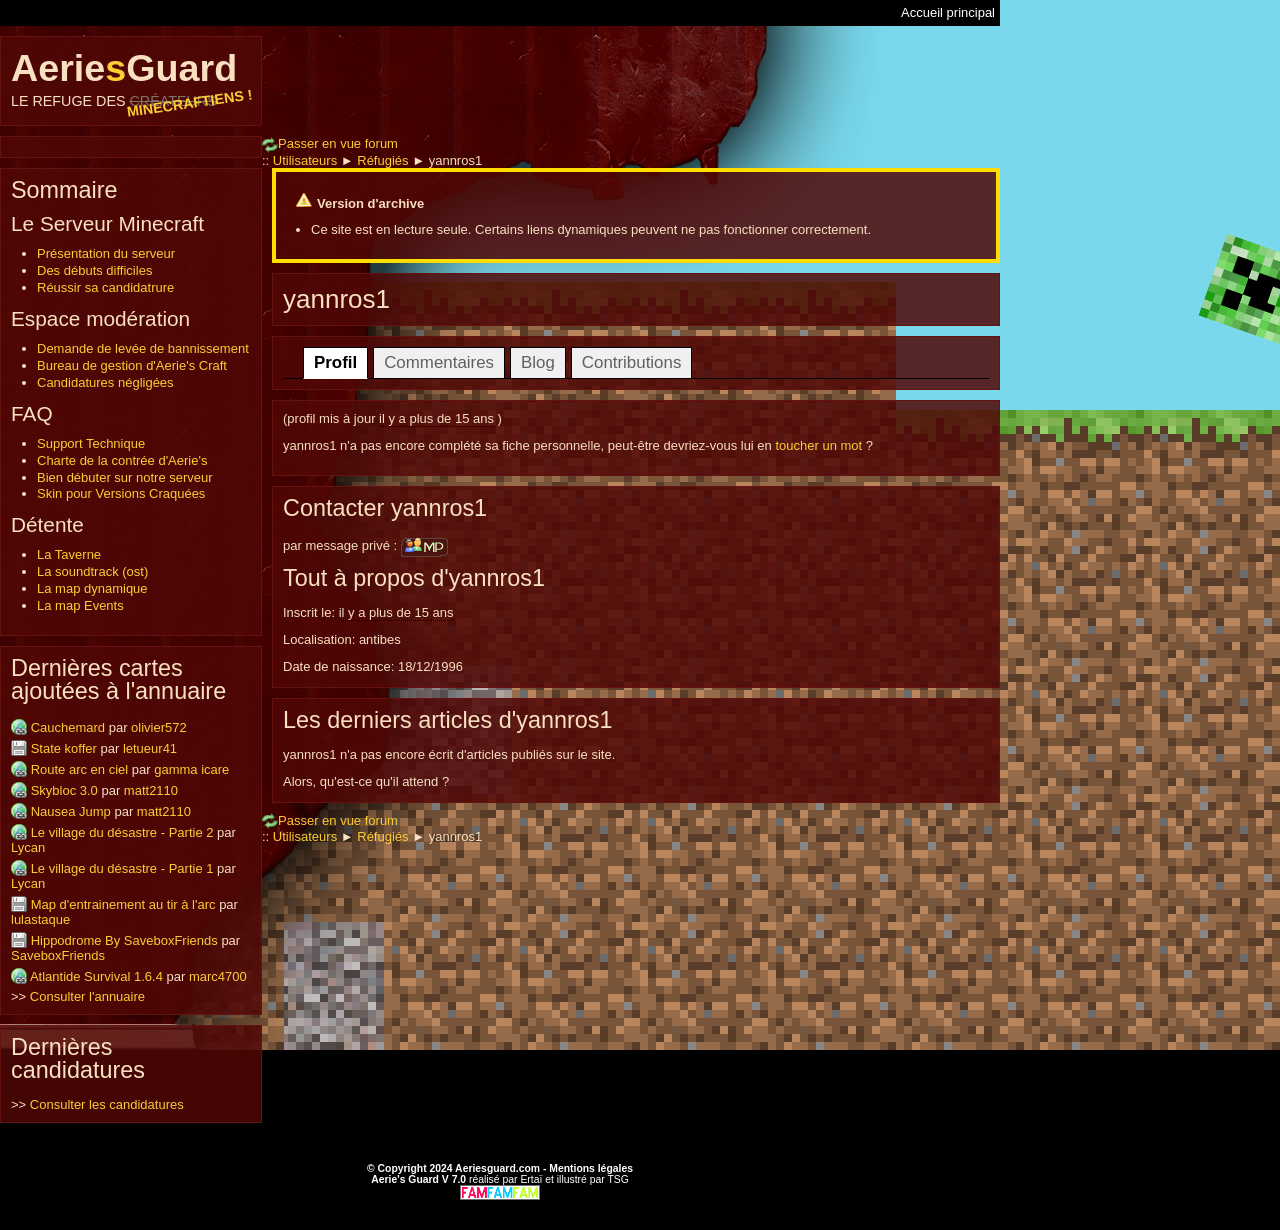 This screenshot has height=1230, width=1280. I want to click on Consulter l'annuaire, so click(87, 996).